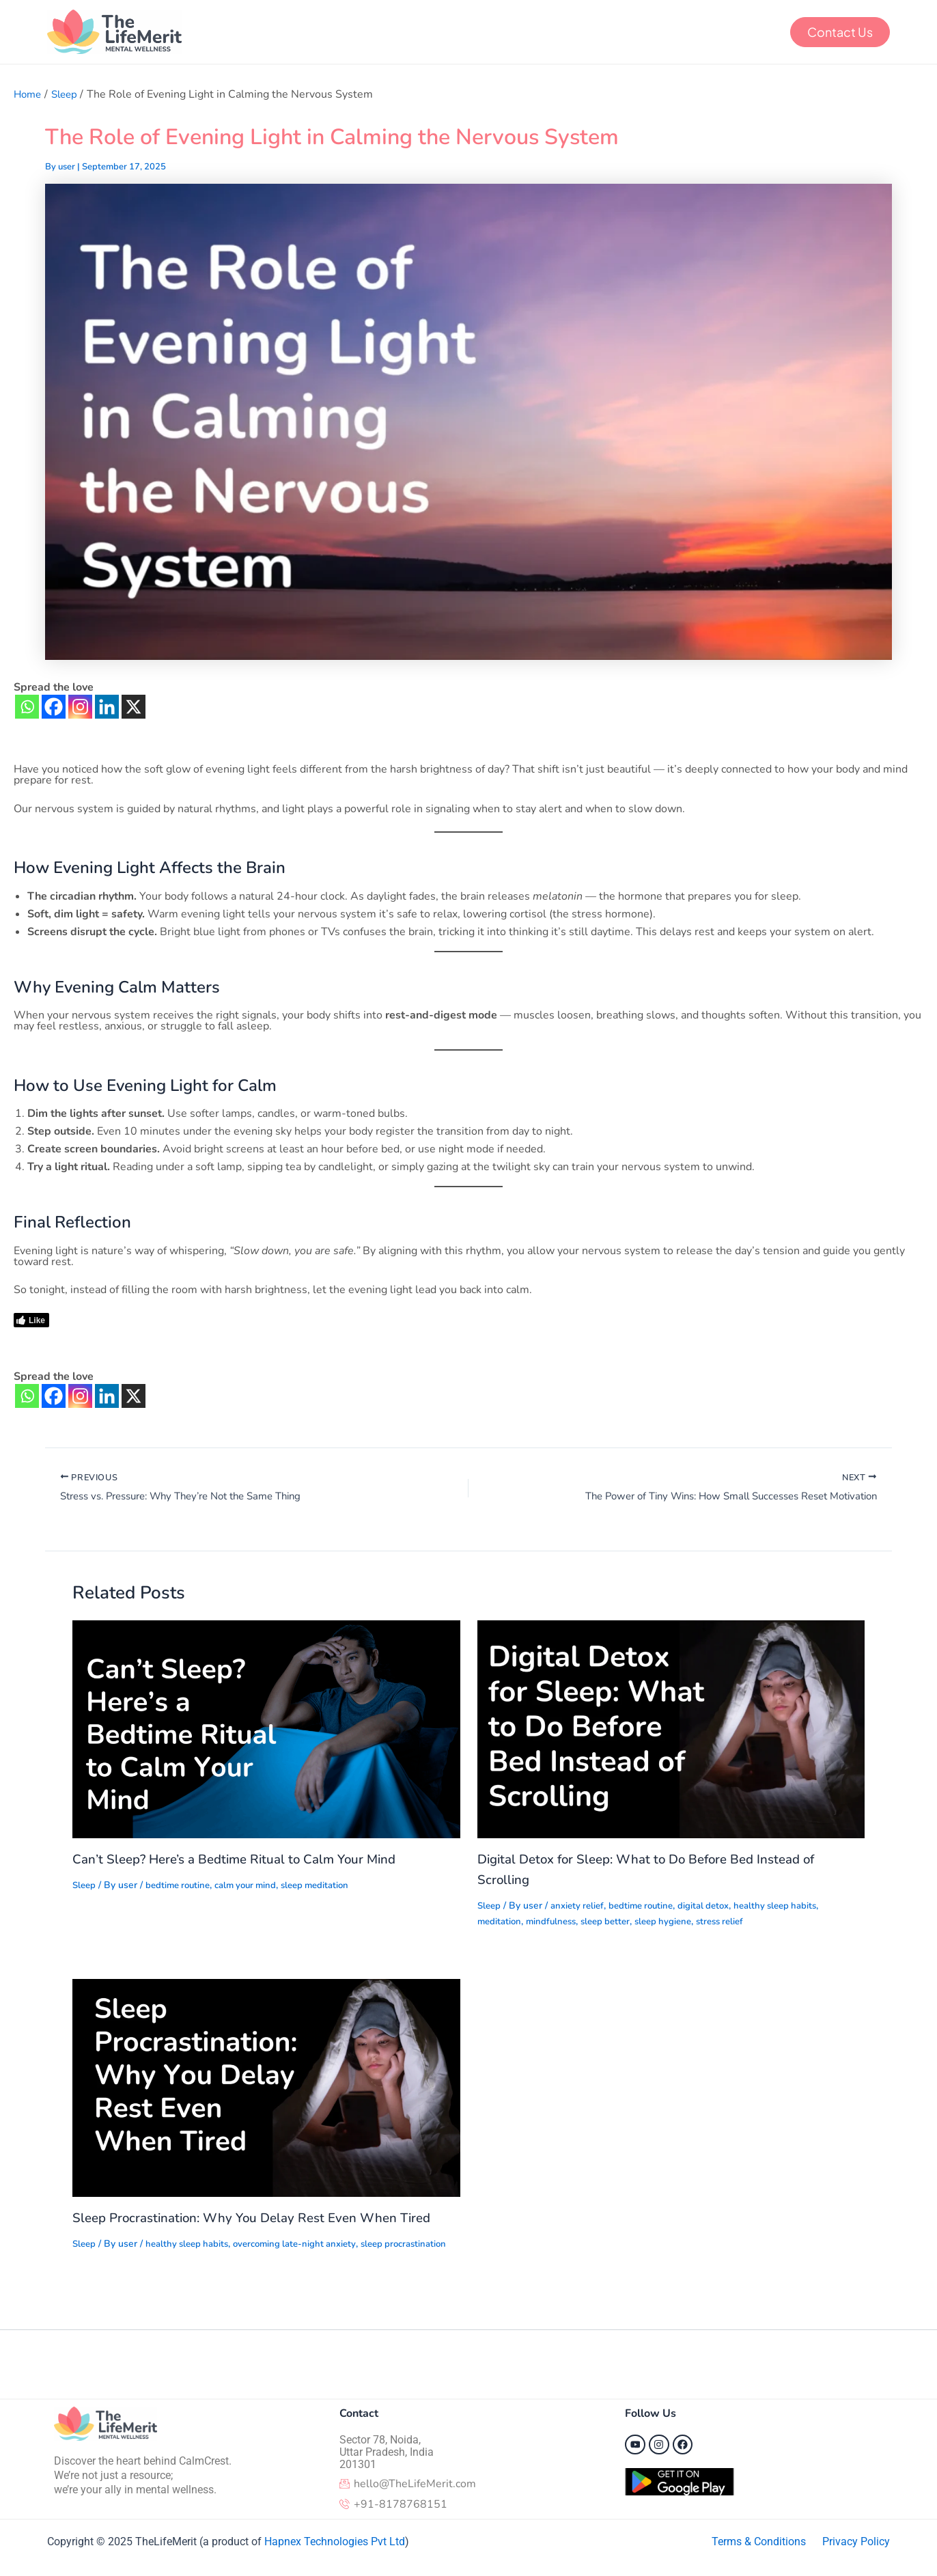 This screenshot has width=937, height=2576. I want to click on Sleep Procrastination: Why You Delay Rest Even When Tired, so click(260, 2220).